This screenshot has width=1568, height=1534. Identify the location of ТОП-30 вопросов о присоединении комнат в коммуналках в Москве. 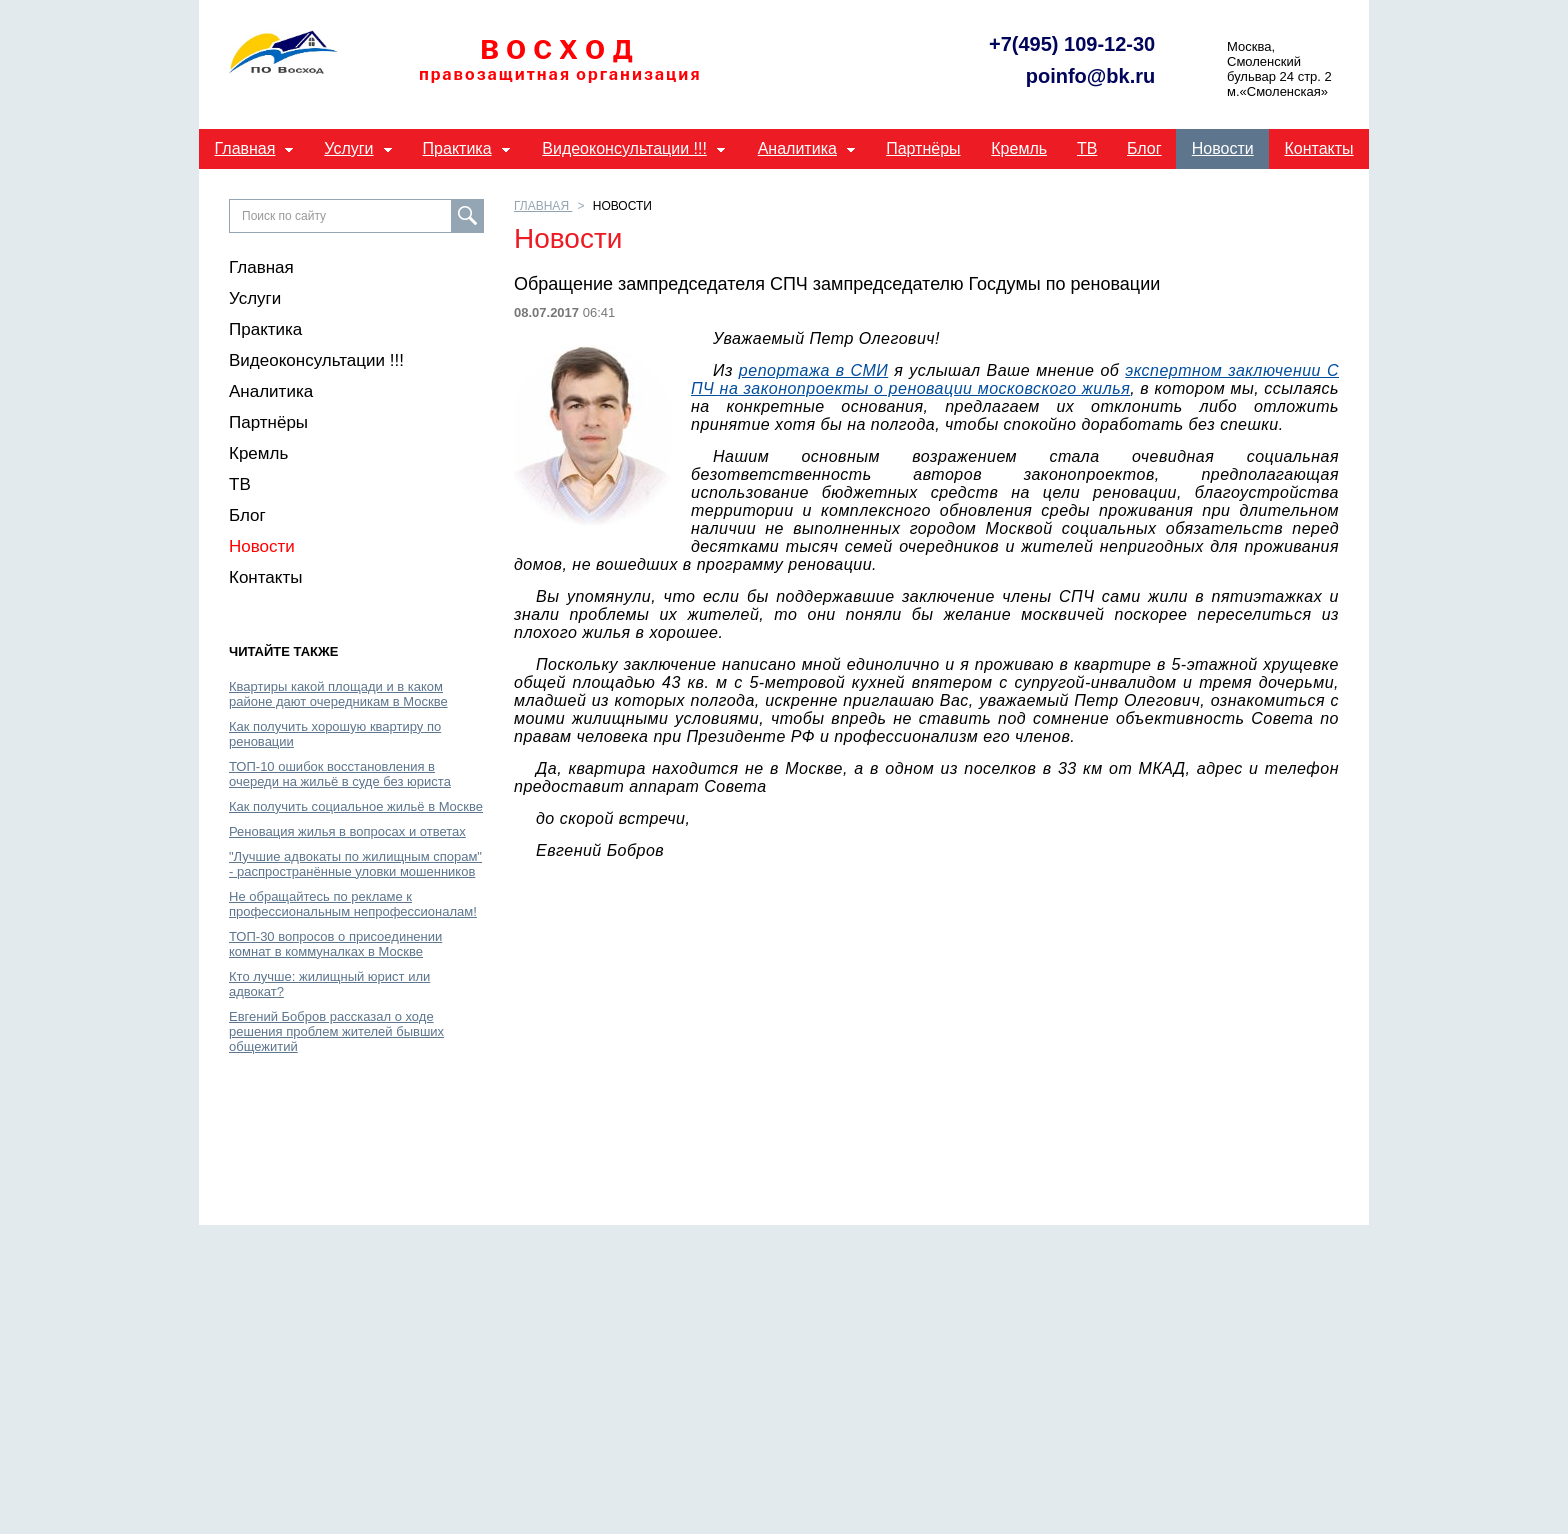
(335, 944).